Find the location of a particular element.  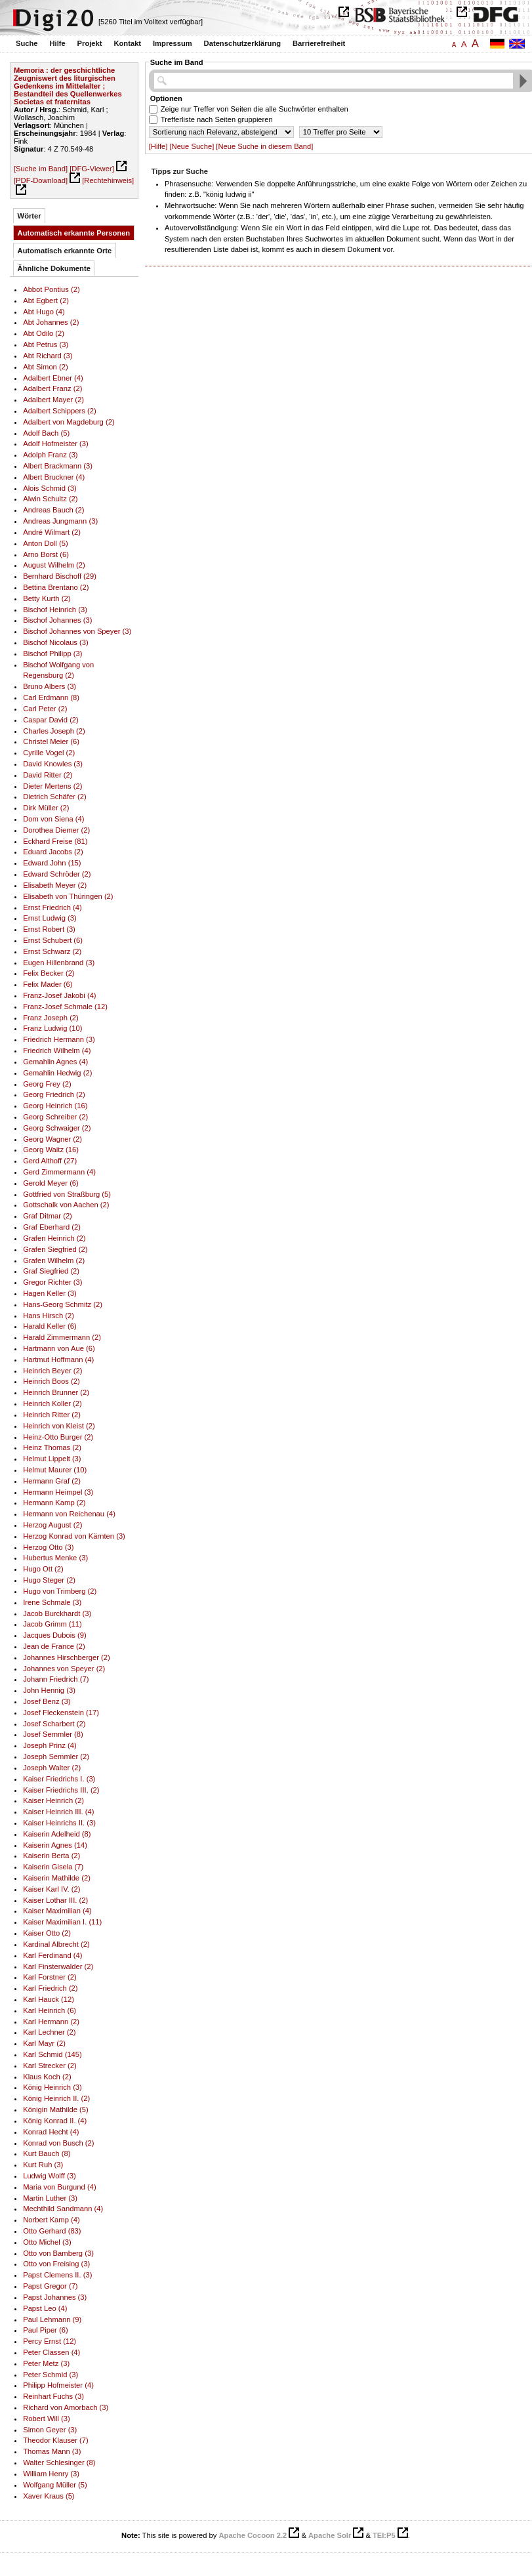

Georg Heinrich (16) is located at coordinates (55, 1106).